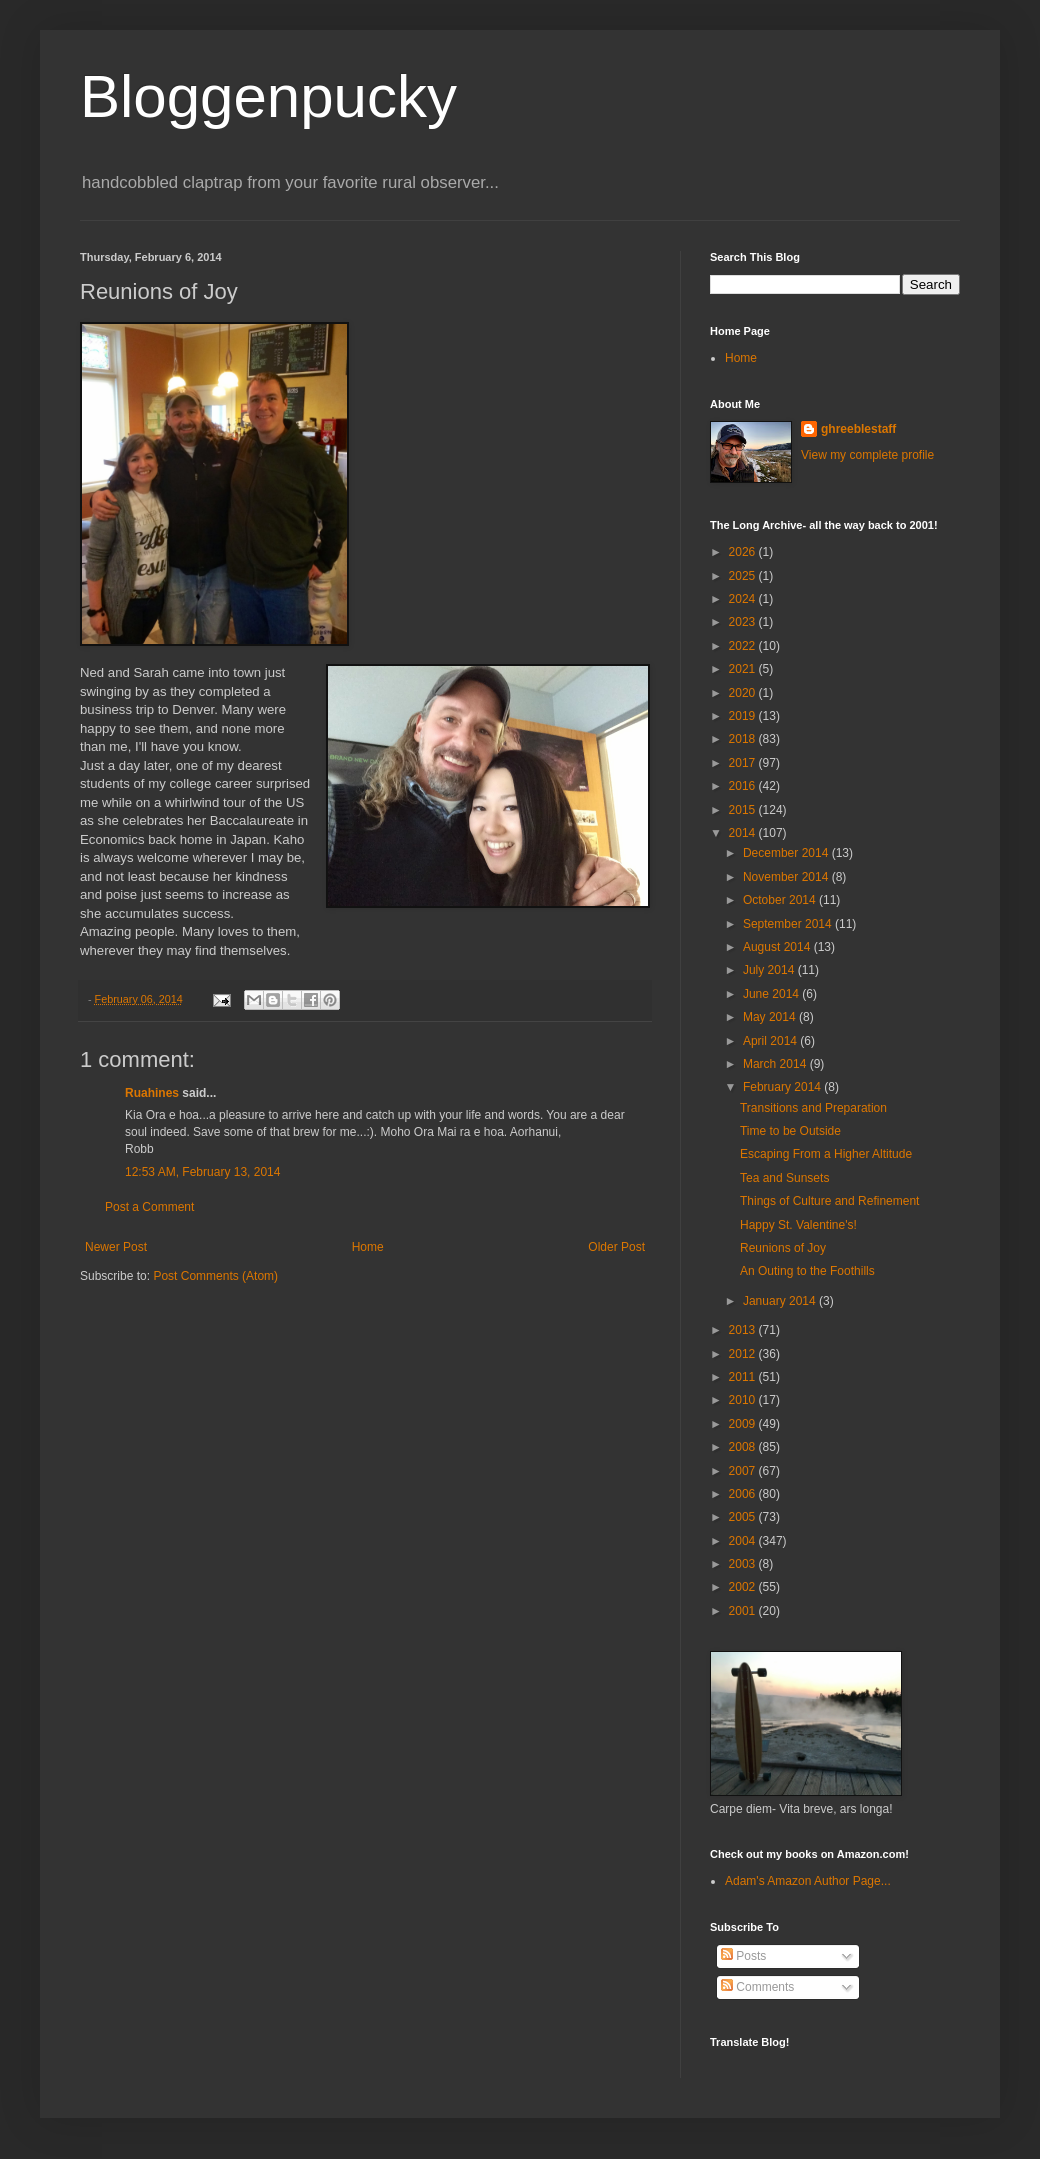  I want to click on Adam's Amazon Author Page..., so click(808, 1881).